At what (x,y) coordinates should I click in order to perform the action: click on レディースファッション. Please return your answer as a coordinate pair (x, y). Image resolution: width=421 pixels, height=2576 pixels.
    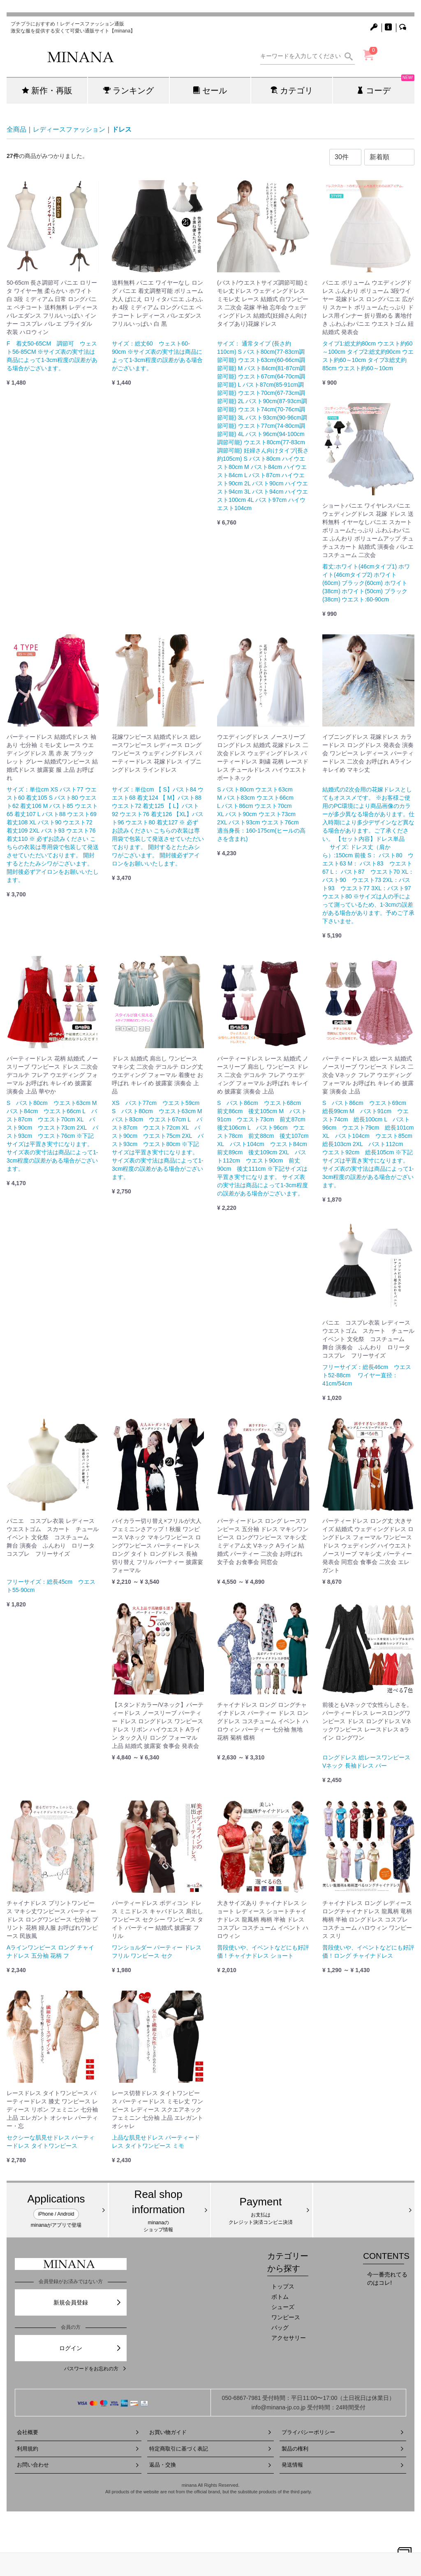
    Looking at the image, I should click on (69, 129).